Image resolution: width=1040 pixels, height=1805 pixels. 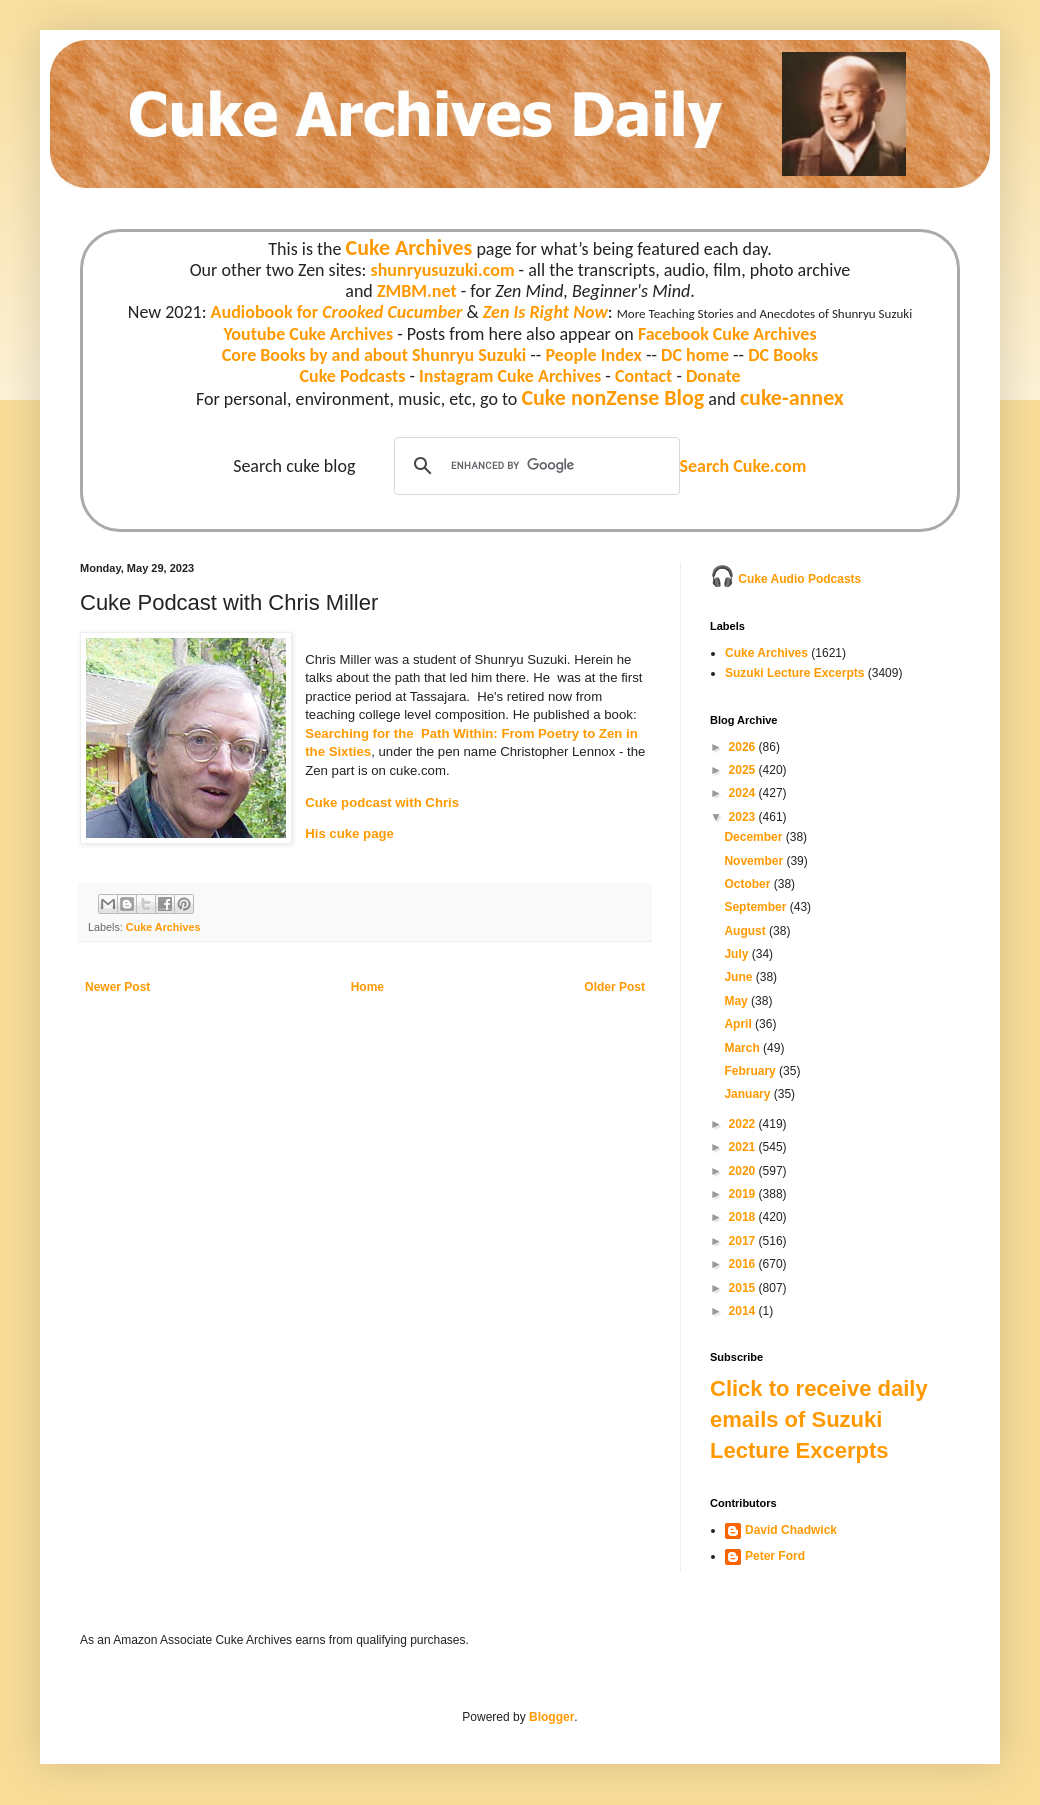 What do you see at coordinates (744, 1217) in the screenshot?
I see `2018` at bounding box center [744, 1217].